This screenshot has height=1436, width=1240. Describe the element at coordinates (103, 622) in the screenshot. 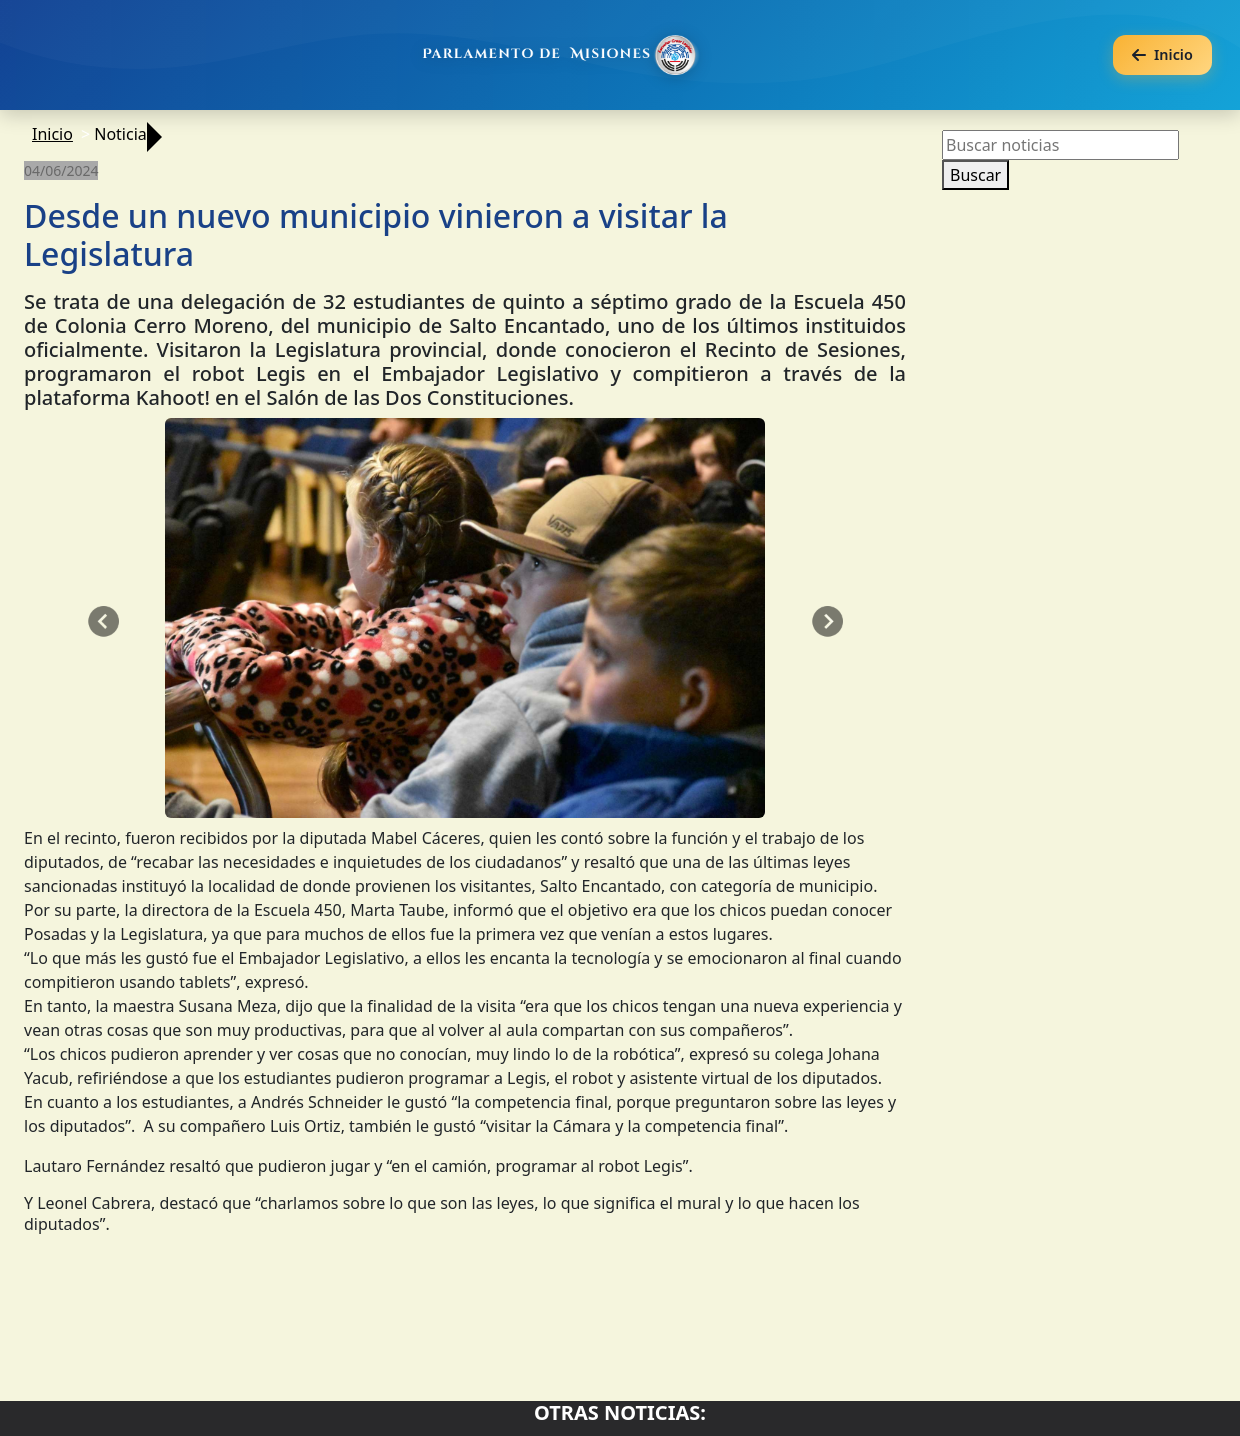

I see `[button]` at that location.